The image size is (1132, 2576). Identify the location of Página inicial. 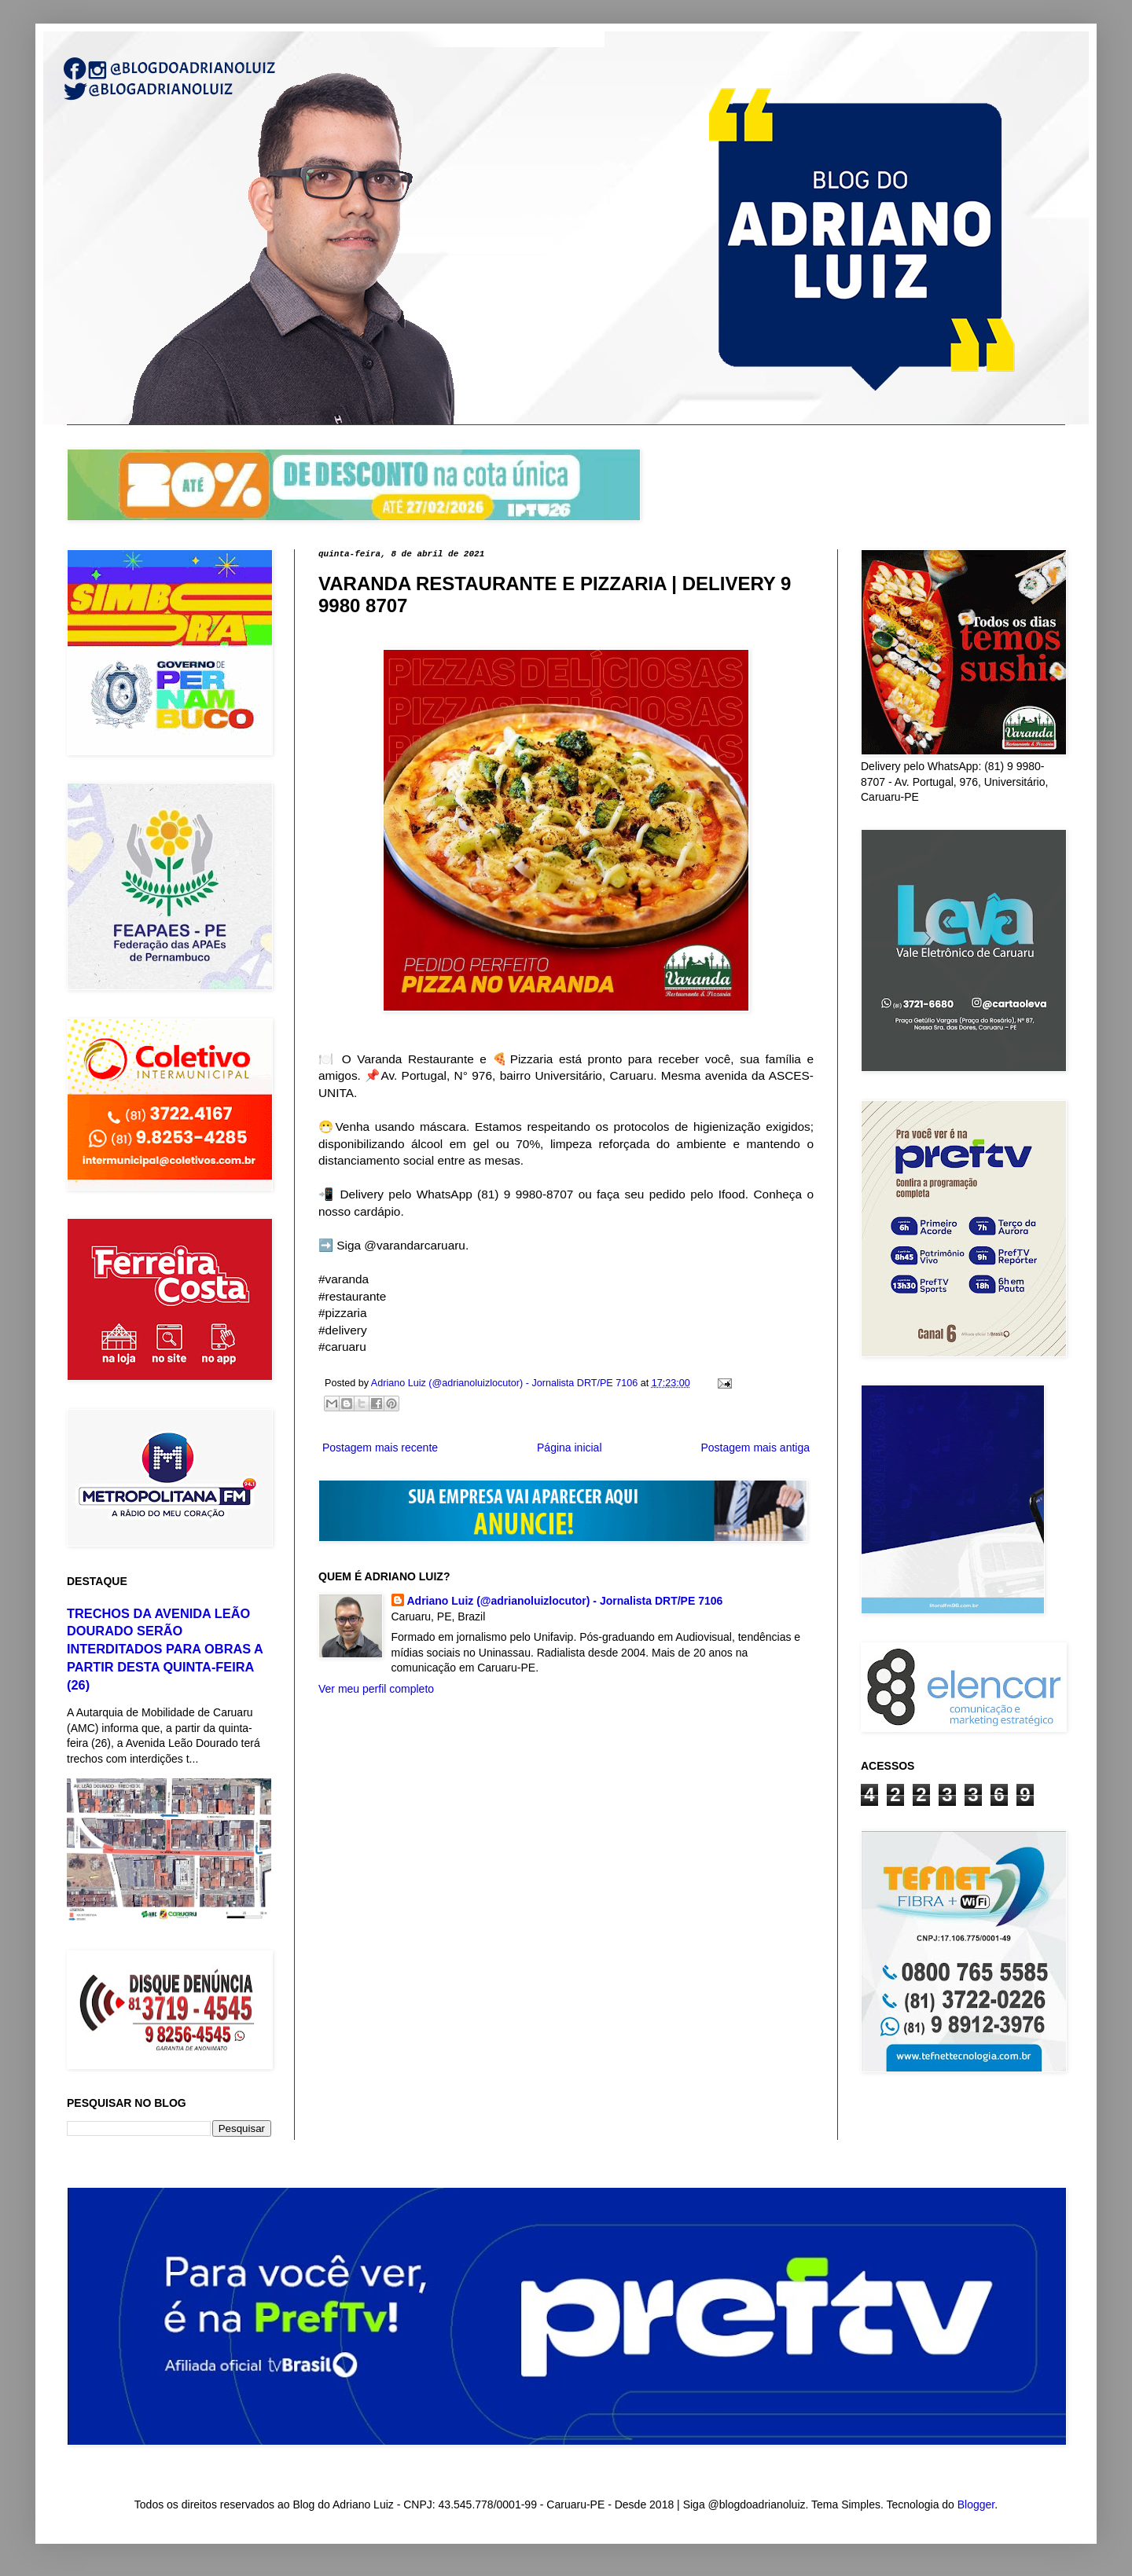
(569, 1447).